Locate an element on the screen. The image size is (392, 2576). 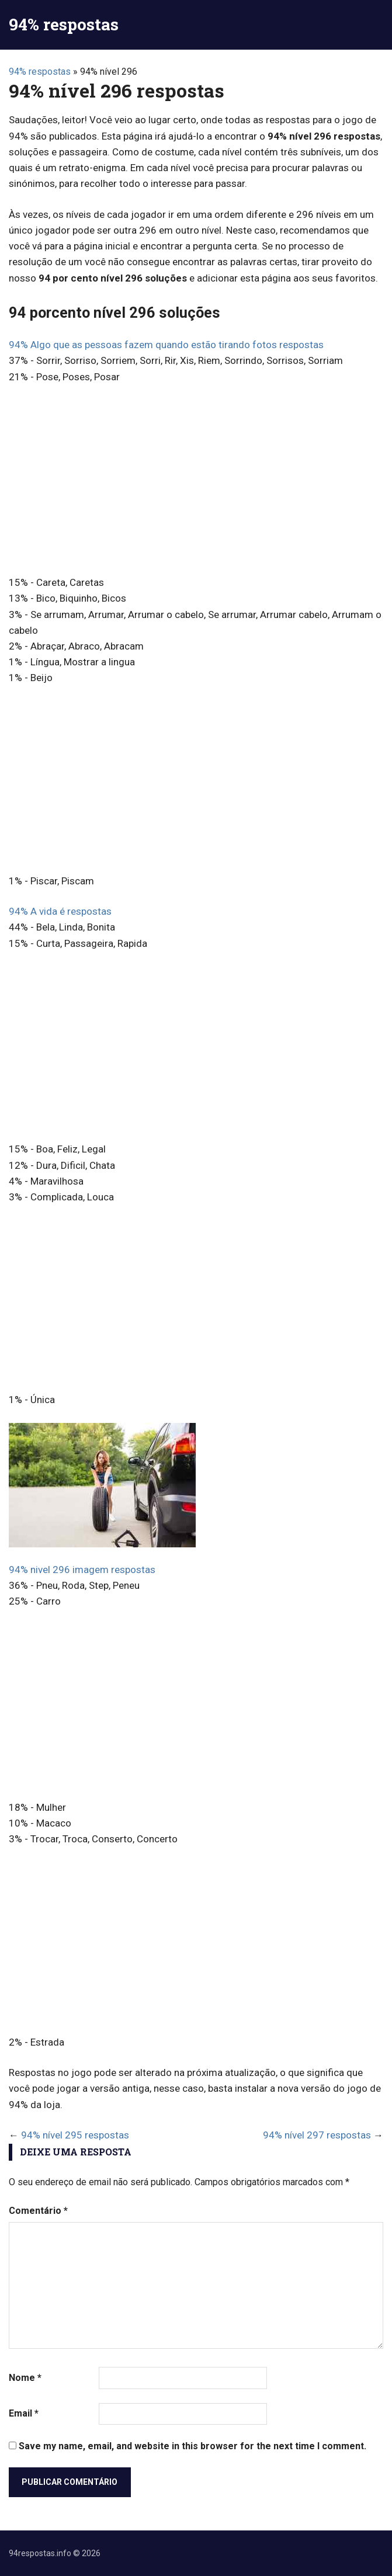
94% nivel 296 imagem respostas is located at coordinates (82, 1569).